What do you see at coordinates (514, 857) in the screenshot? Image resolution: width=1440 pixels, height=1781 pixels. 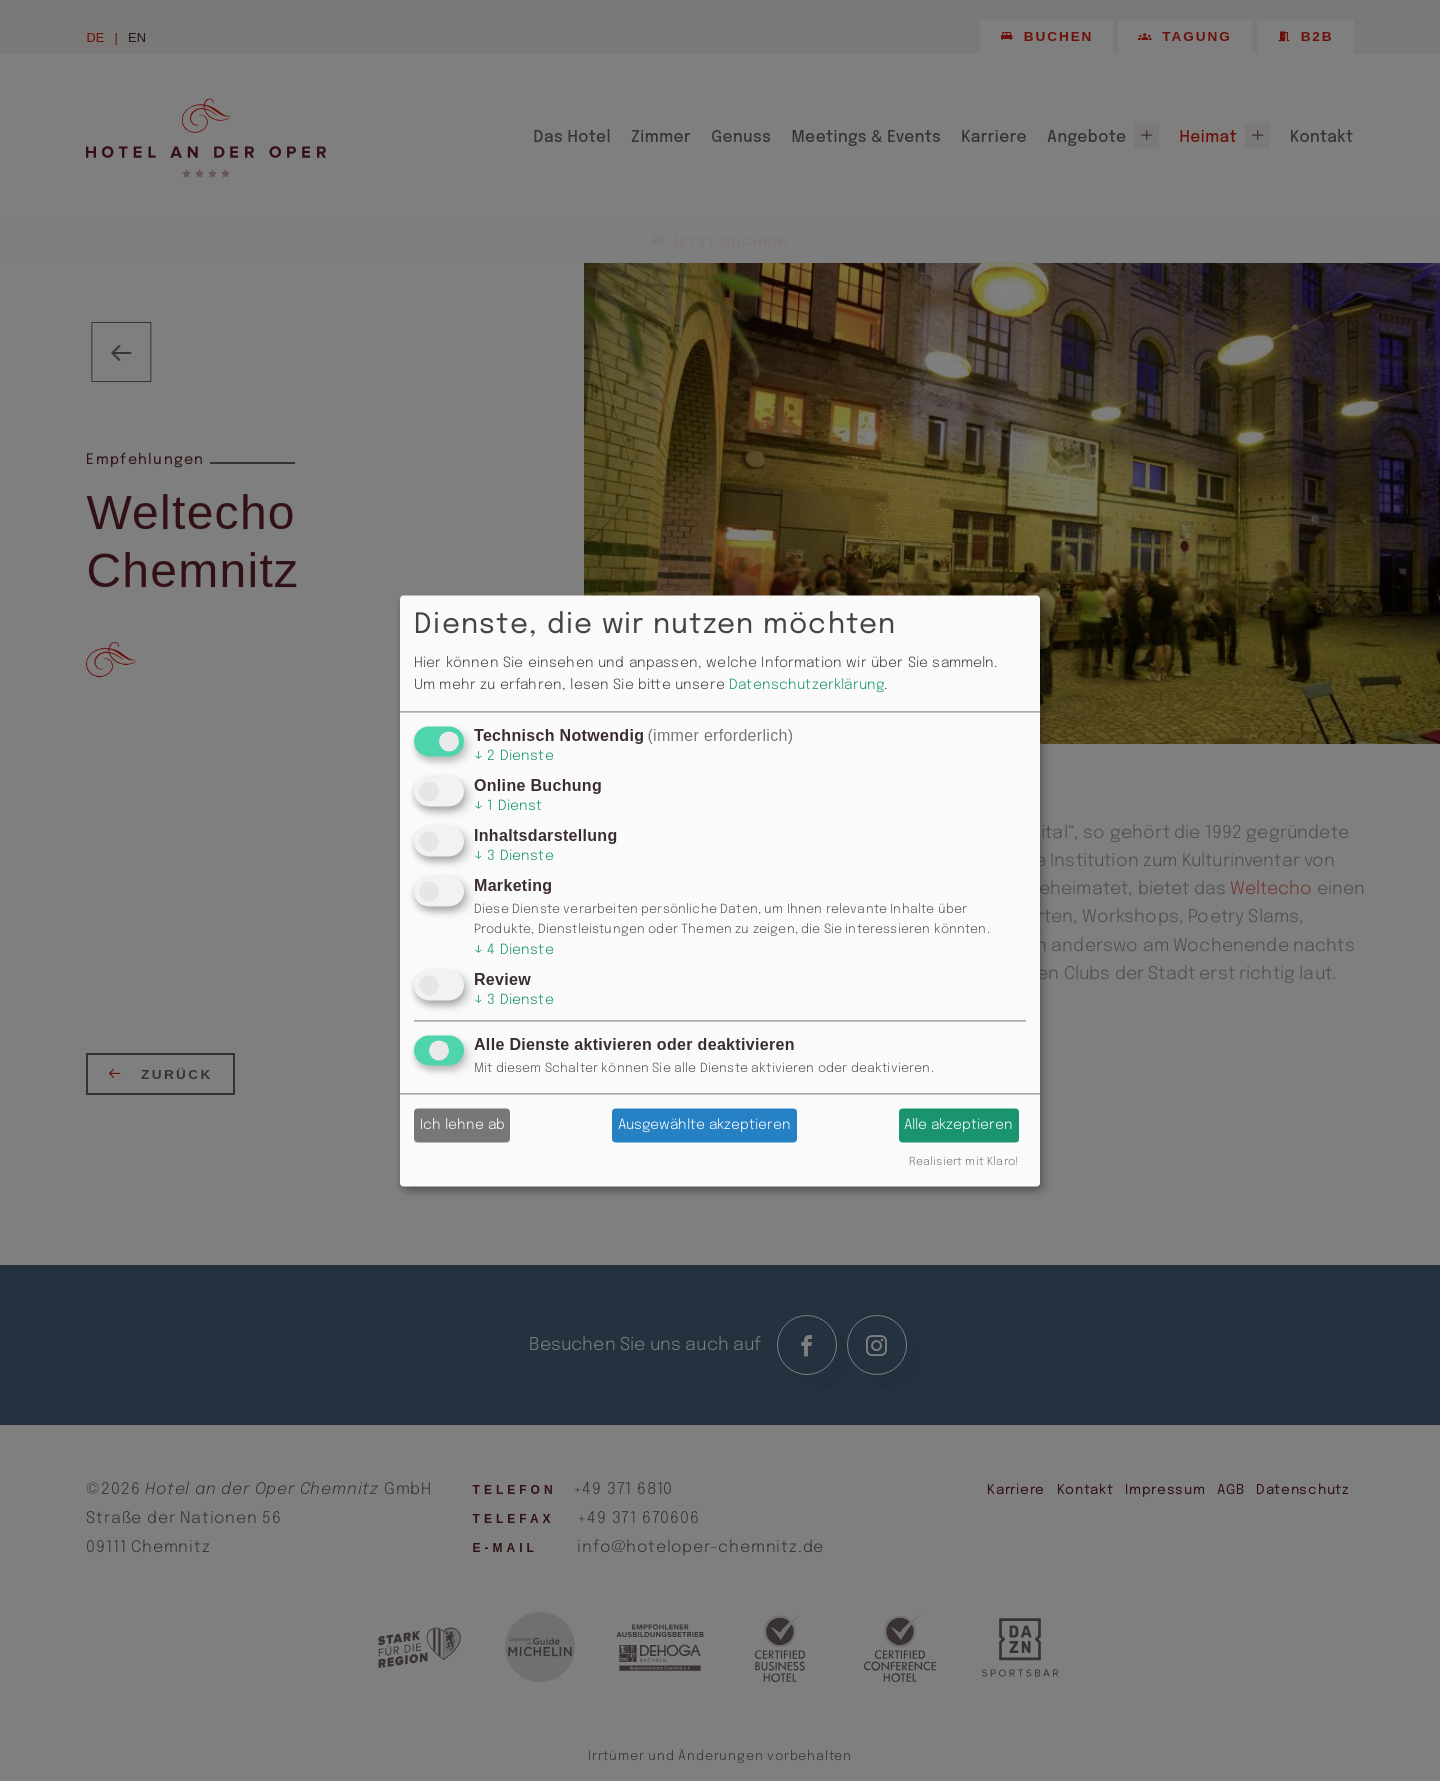 I see `3 Dienste` at bounding box center [514, 857].